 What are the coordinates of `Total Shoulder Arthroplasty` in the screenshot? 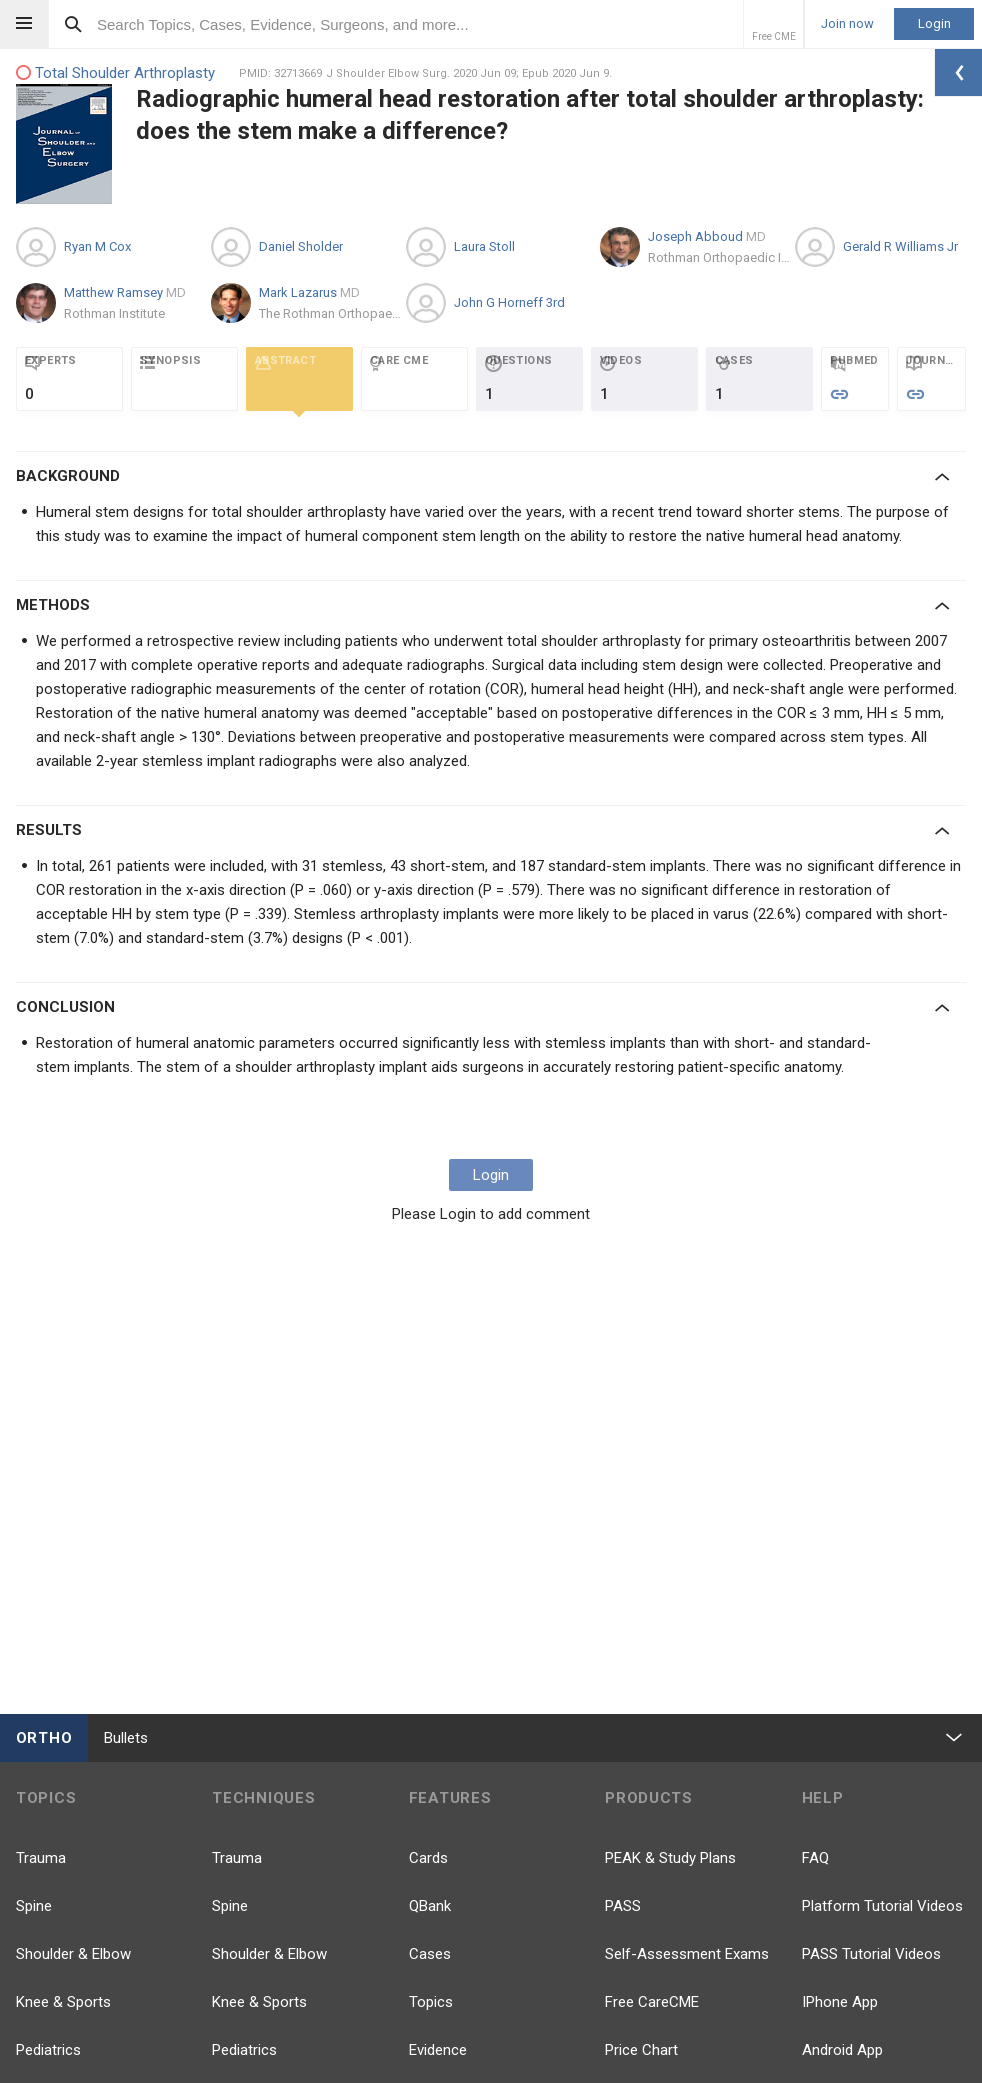 It's located at (115, 73).